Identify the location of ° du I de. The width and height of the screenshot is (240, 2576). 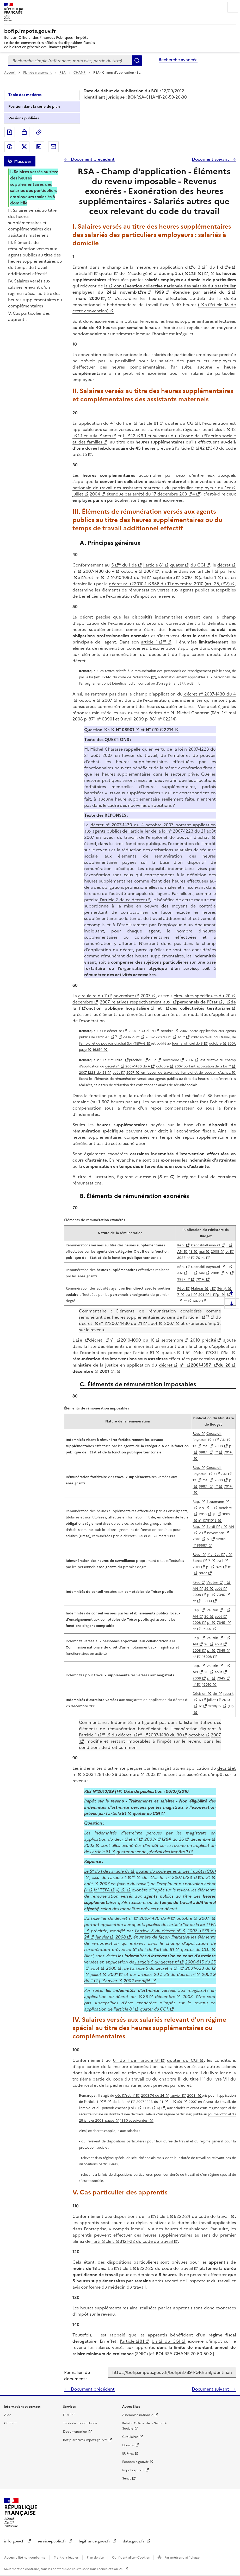
(128, 565).